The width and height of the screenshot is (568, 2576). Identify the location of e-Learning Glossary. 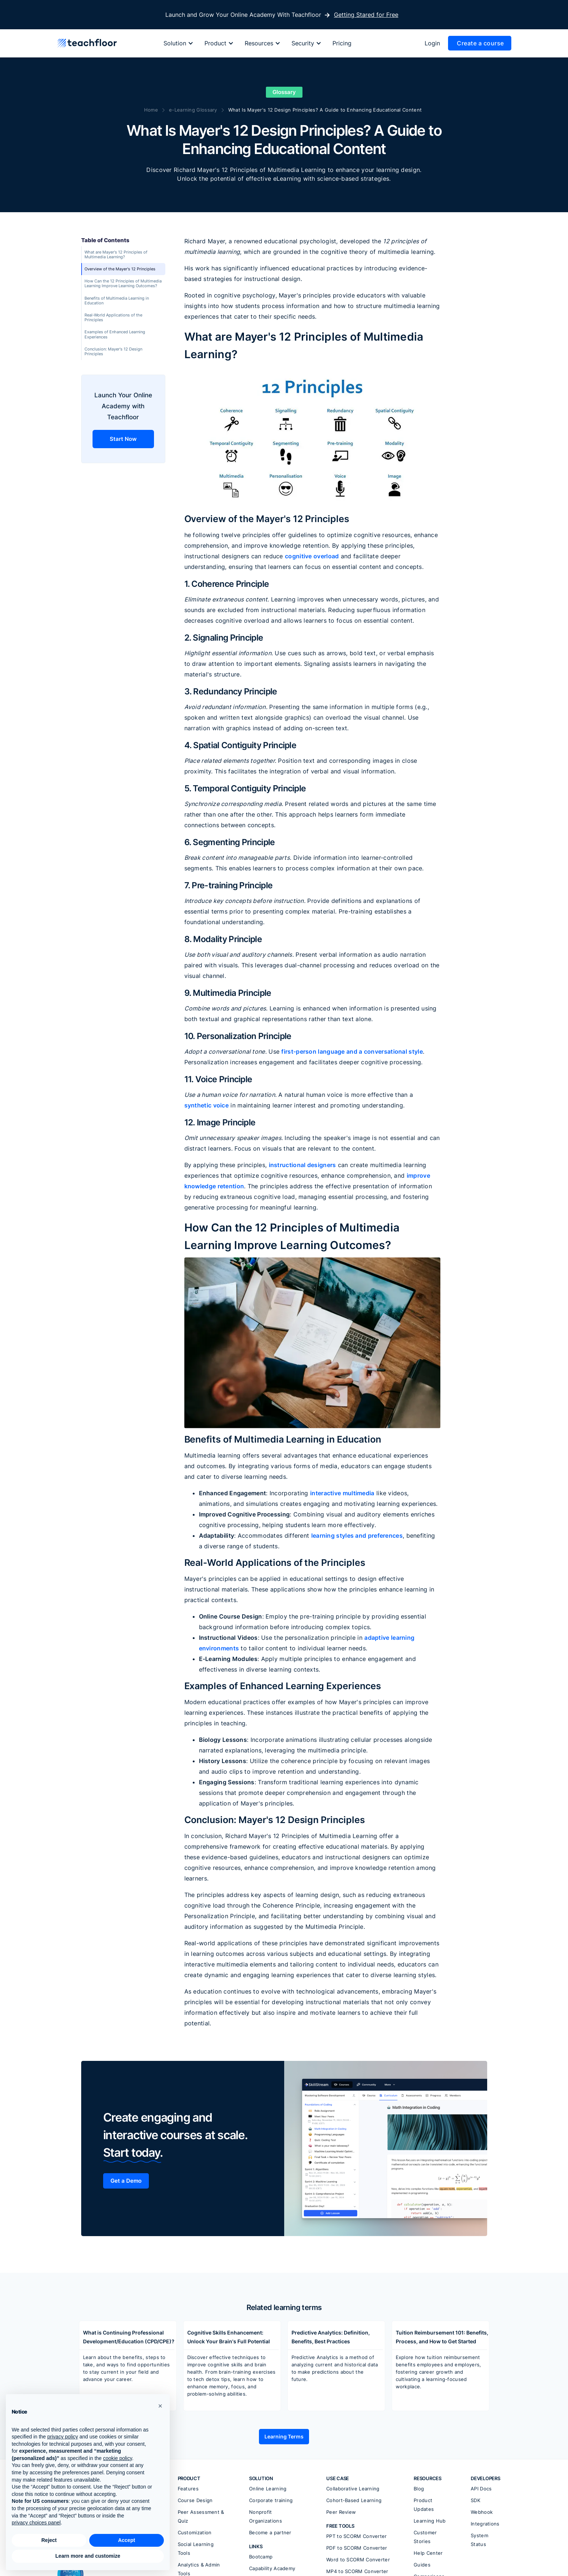
(193, 110).